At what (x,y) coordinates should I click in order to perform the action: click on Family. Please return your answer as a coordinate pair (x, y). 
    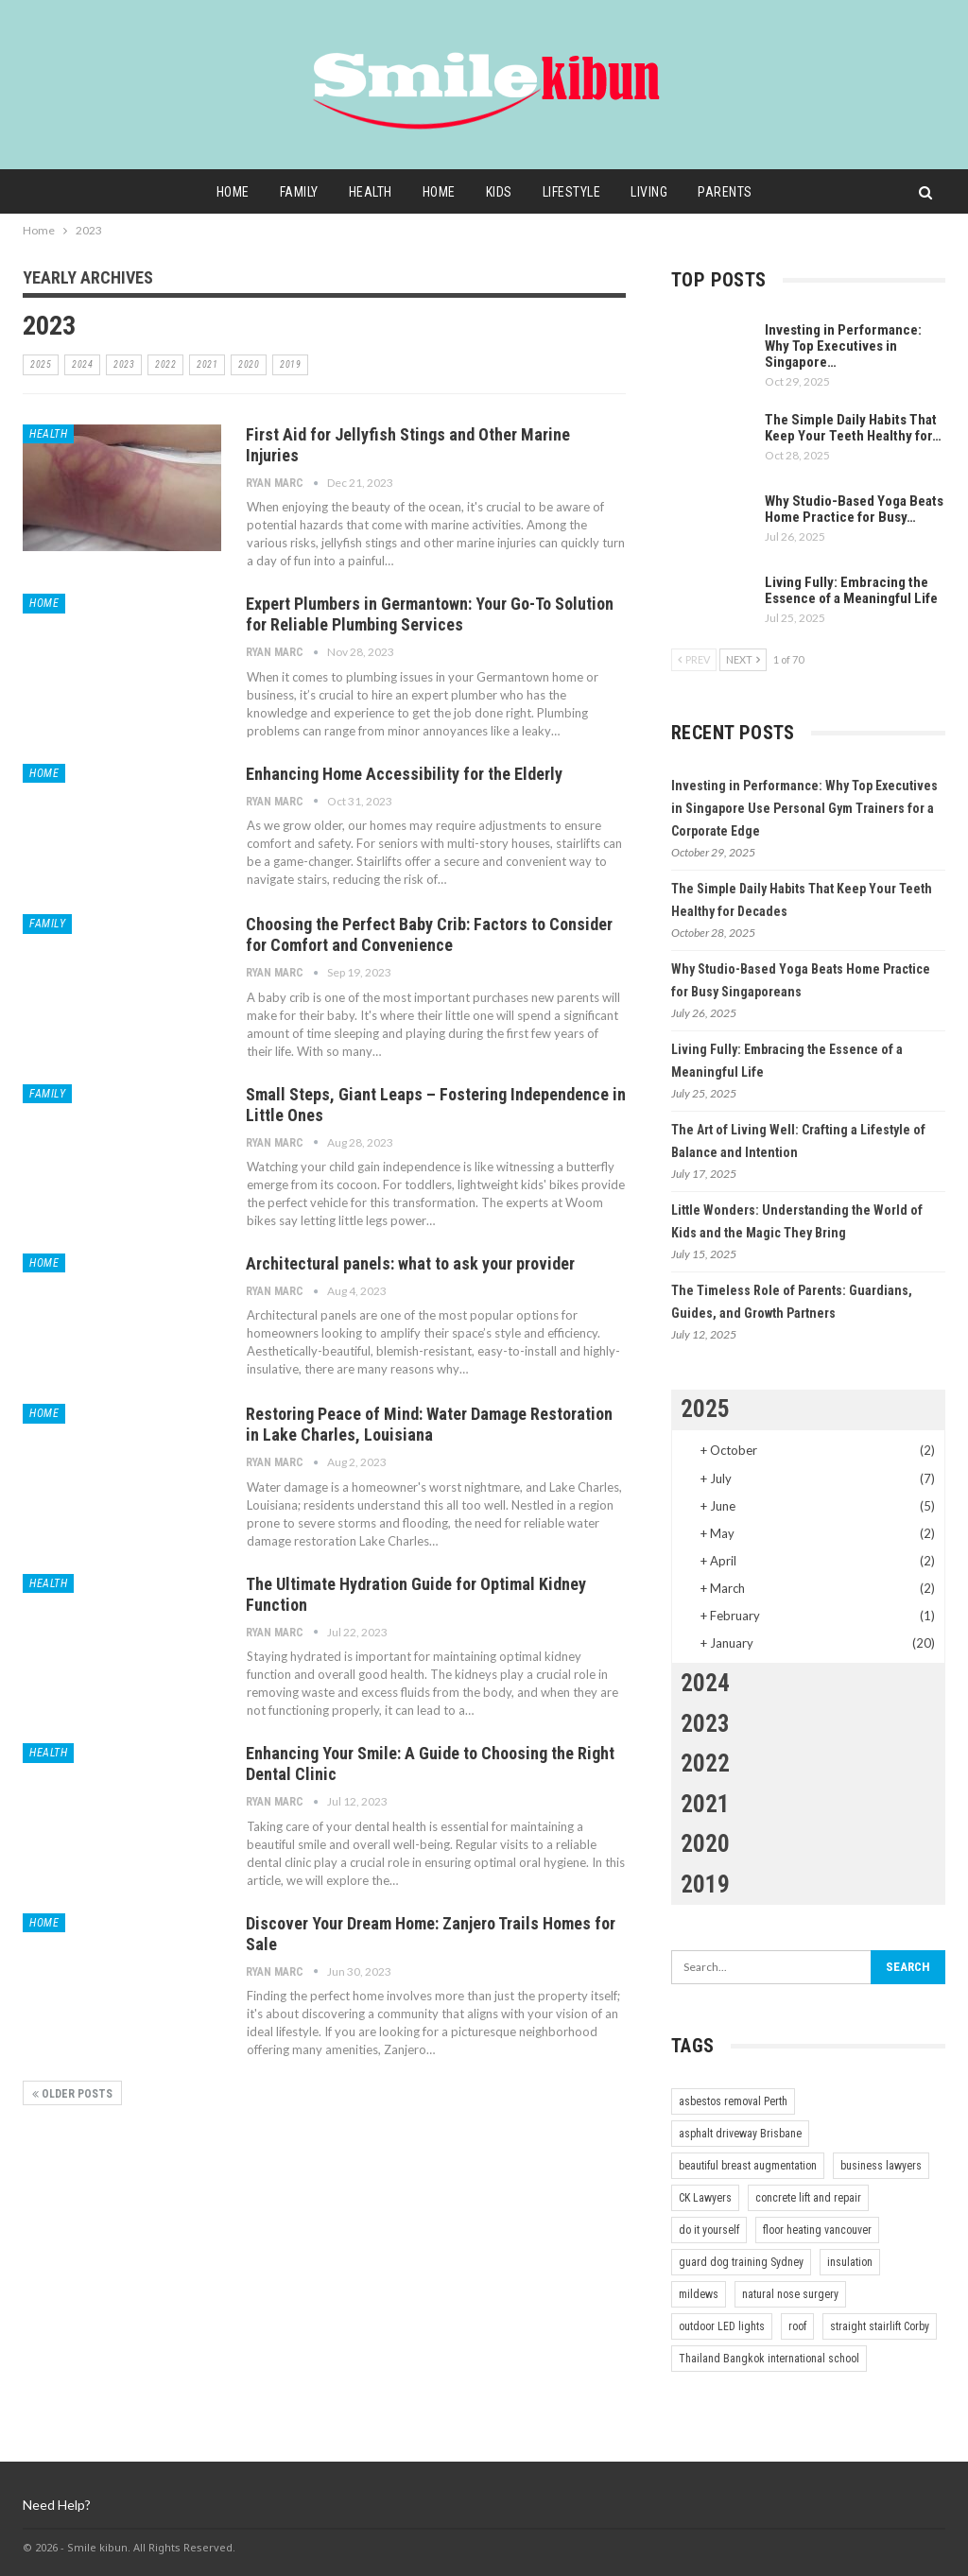
    Looking at the image, I should click on (291, 191).